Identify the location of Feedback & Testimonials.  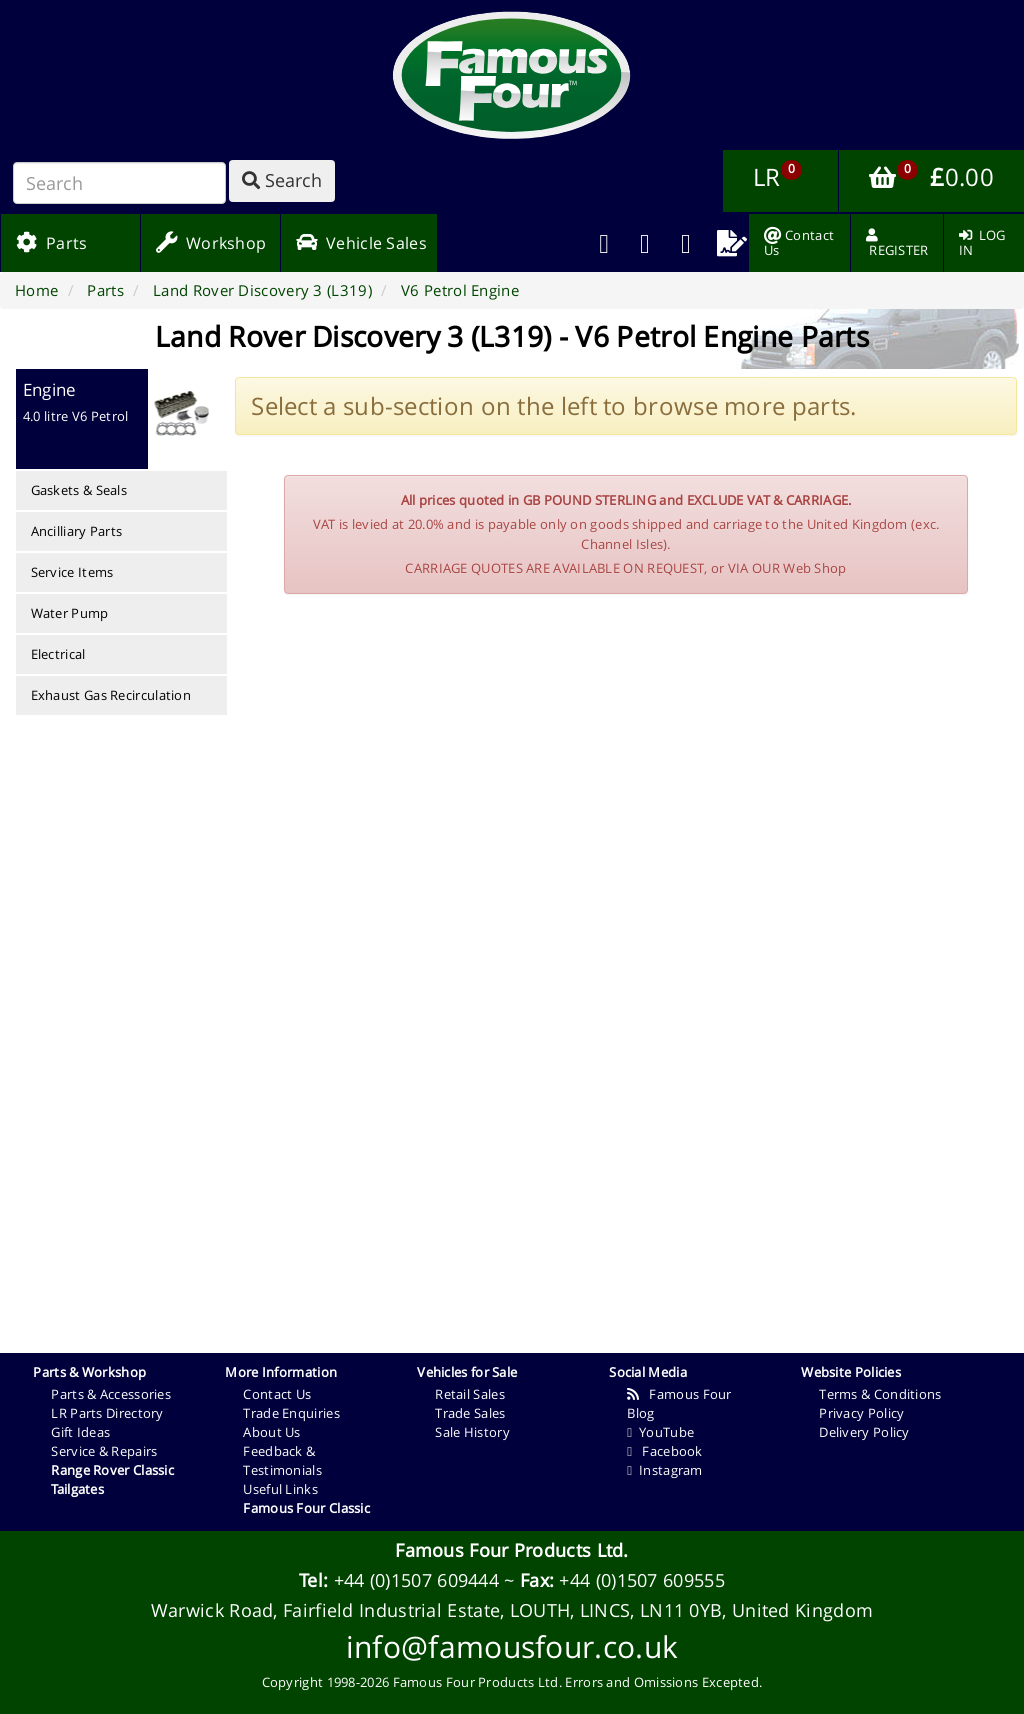
(282, 1460).